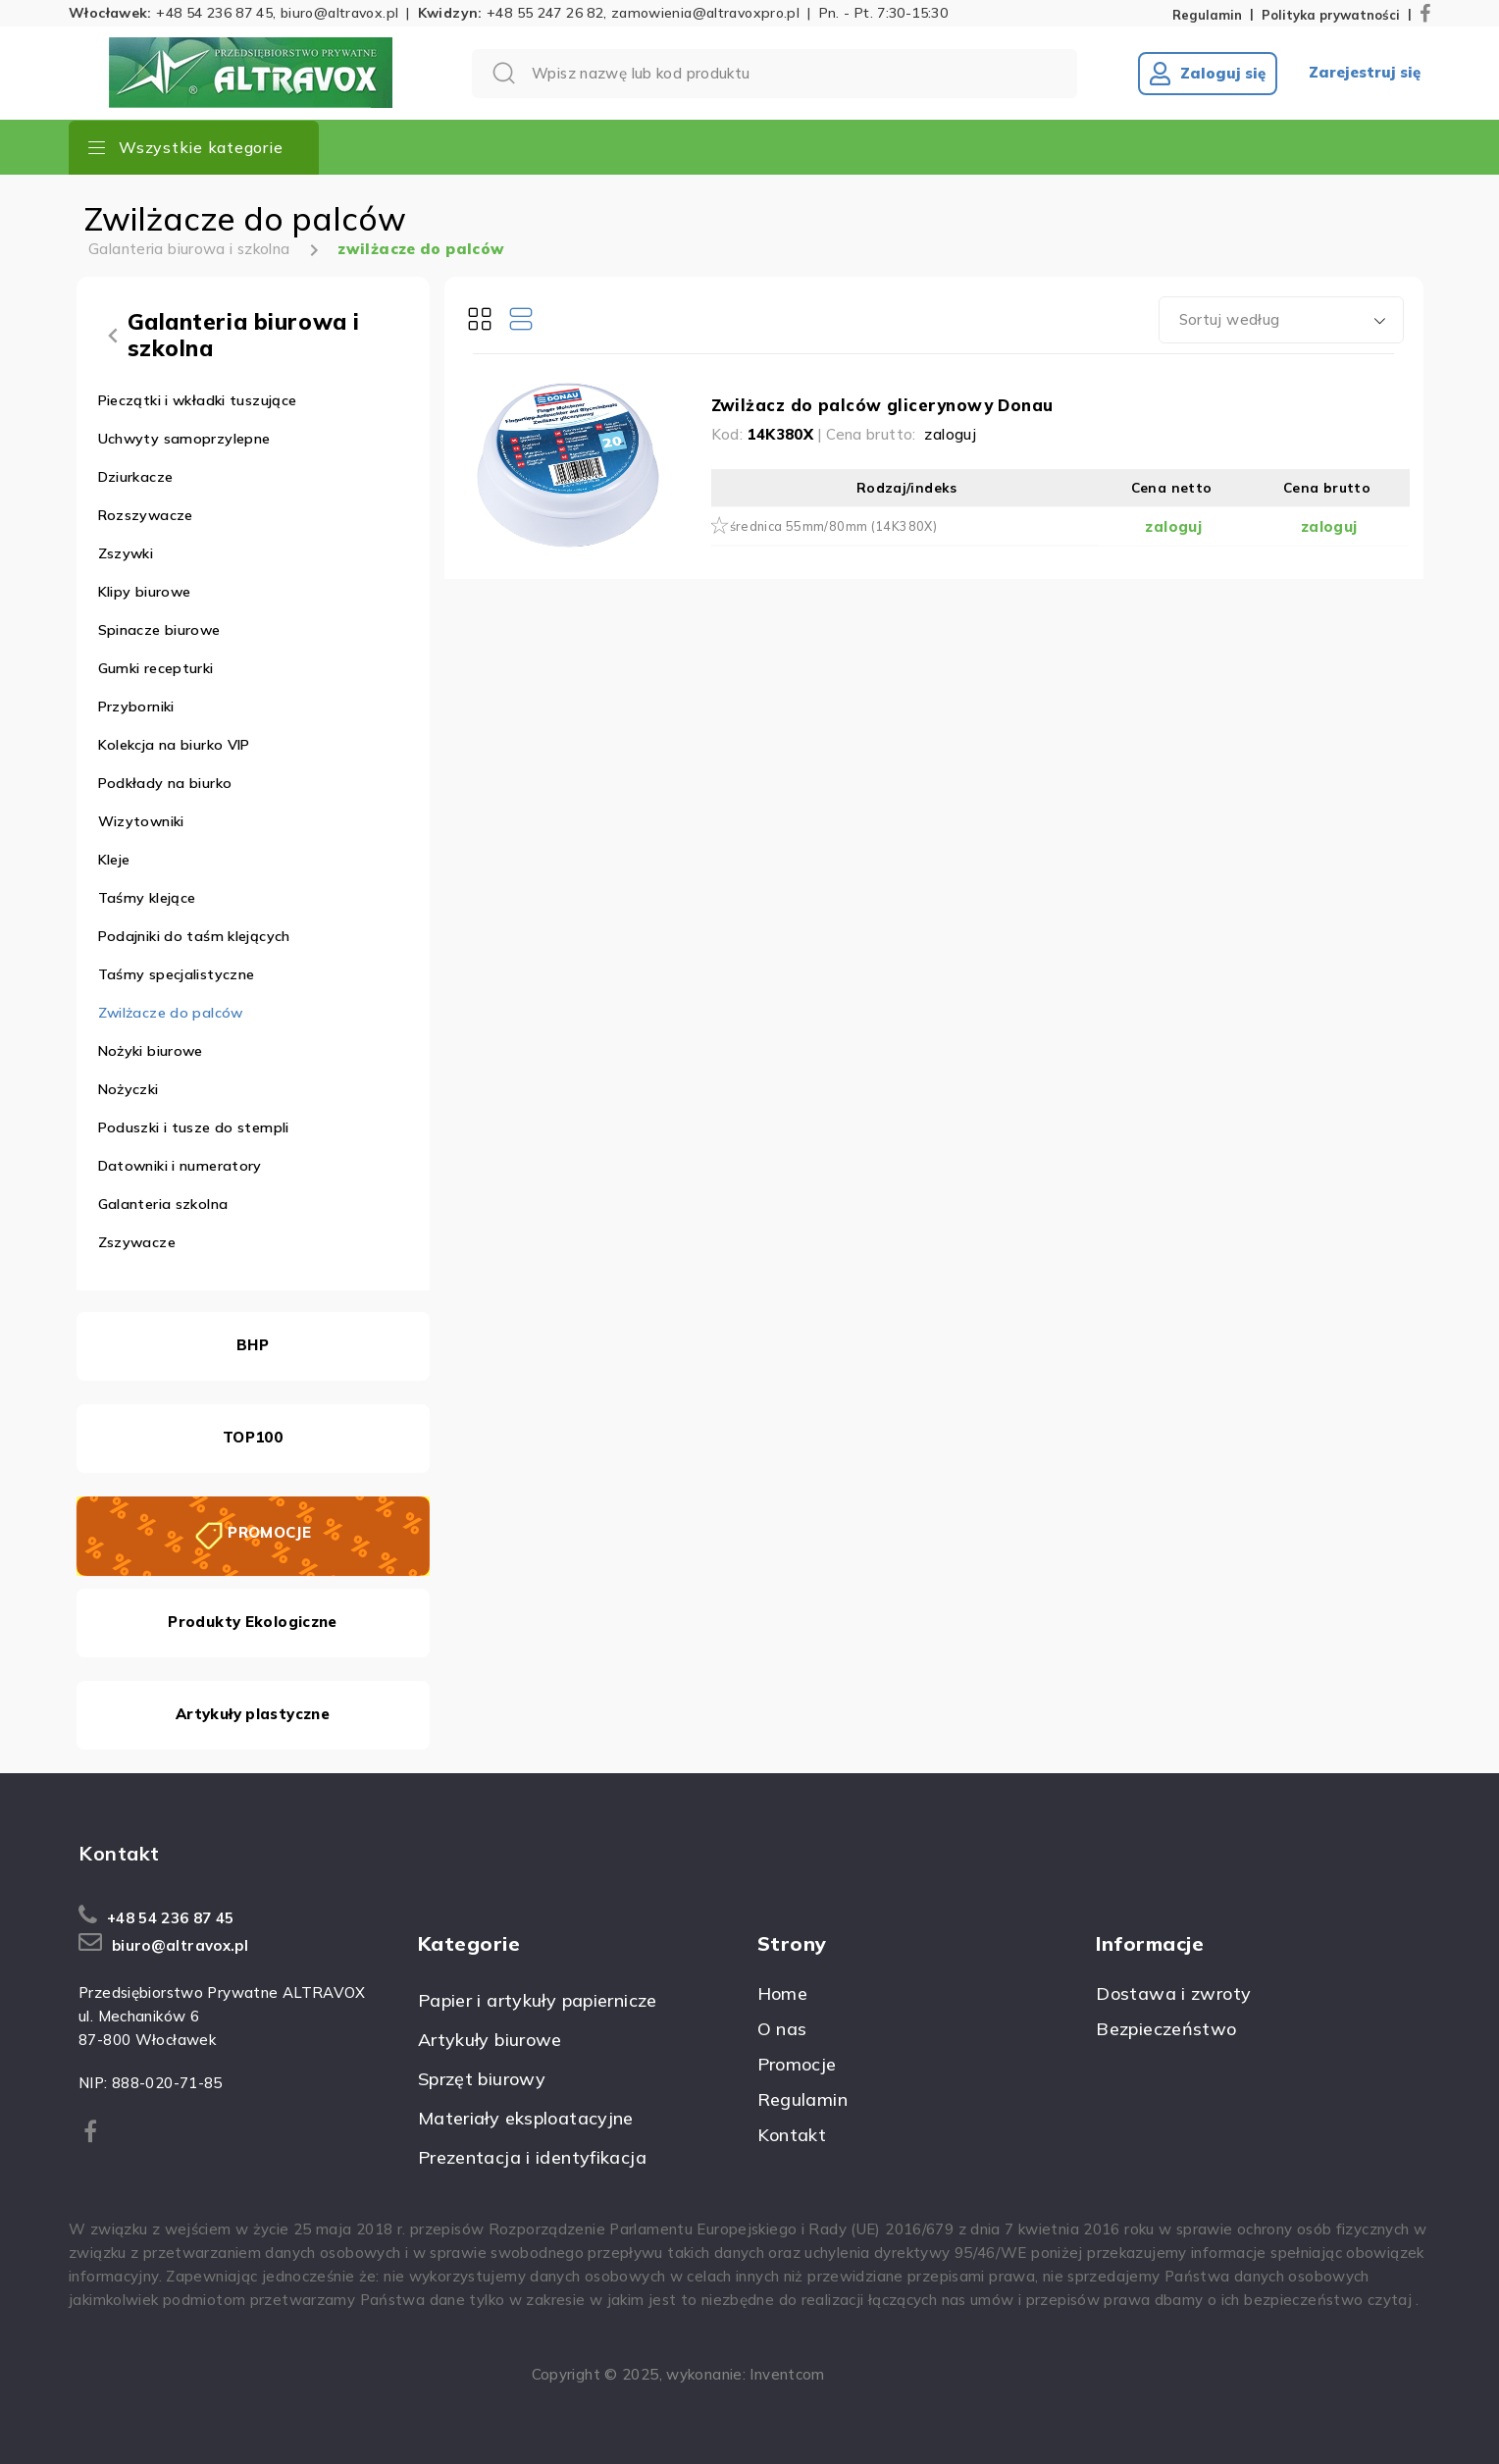 This screenshot has width=1499, height=2464. I want to click on Galanteria biurowa i szkolna, so click(189, 248).